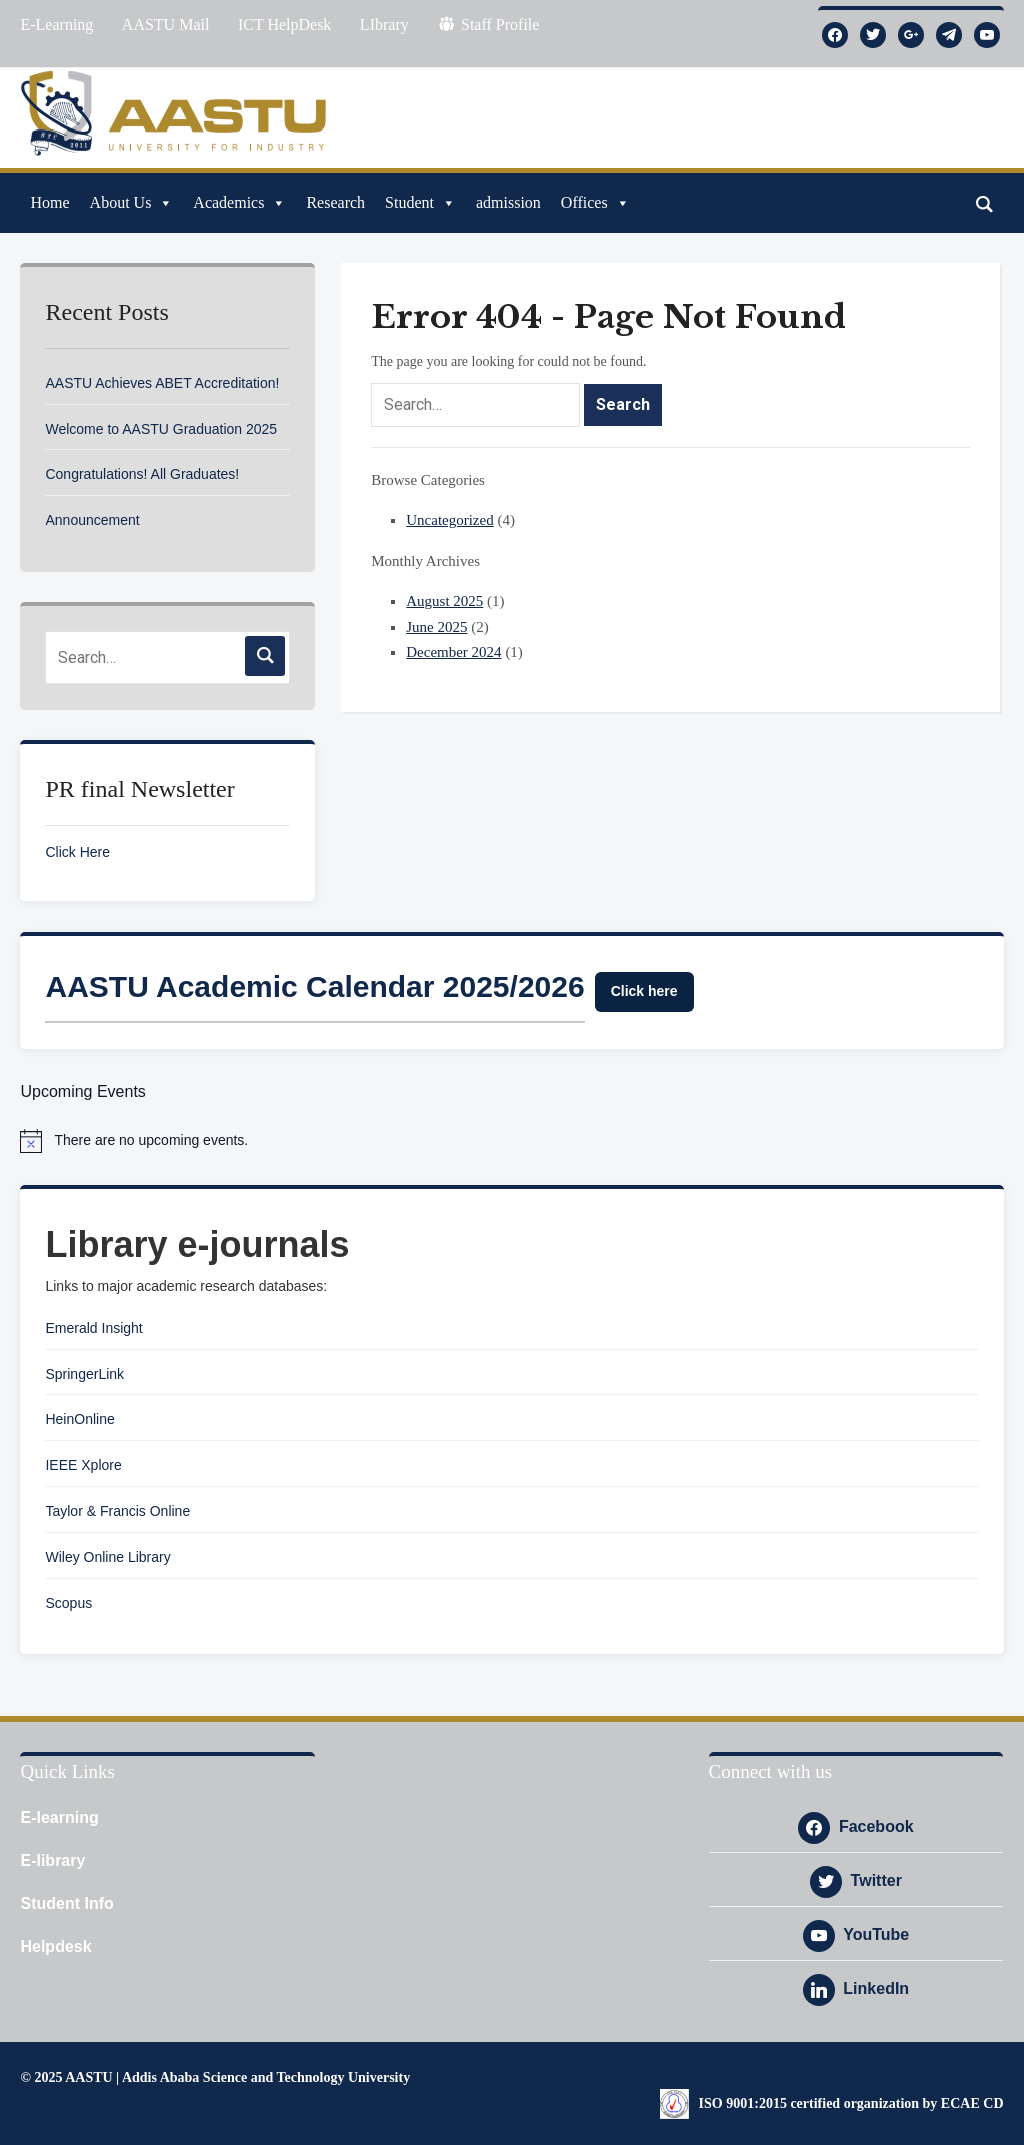  What do you see at coordinates (83, 1465) in the screenshot?
I see `IEEE Xplore` at bounding box center [83, 1465].